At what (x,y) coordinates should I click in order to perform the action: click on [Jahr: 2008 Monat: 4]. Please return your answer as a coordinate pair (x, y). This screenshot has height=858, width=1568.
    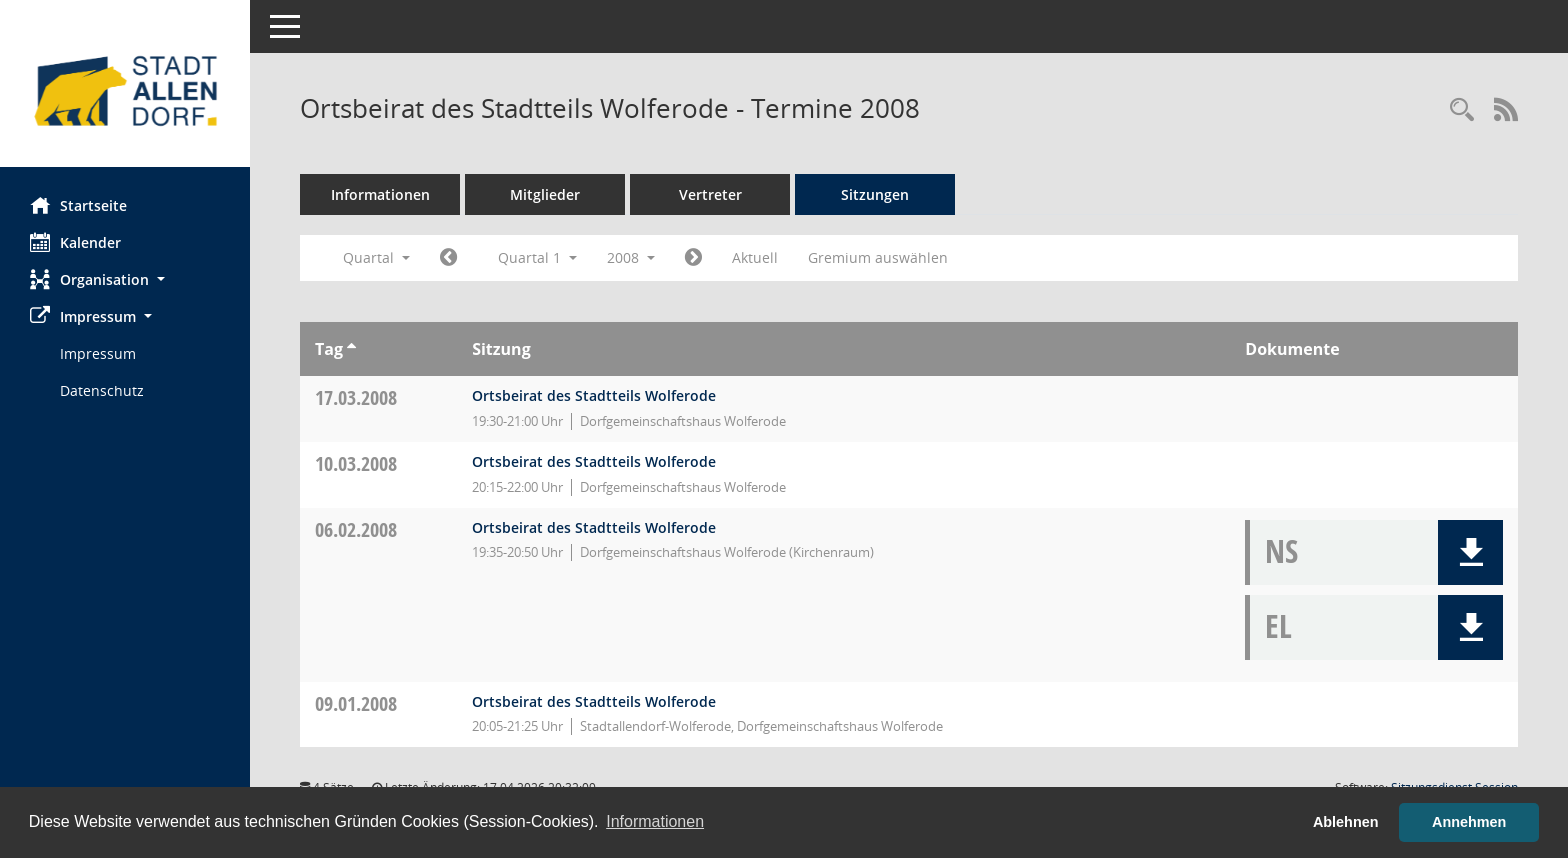
    Looking at the image, I should click on (693, 258).